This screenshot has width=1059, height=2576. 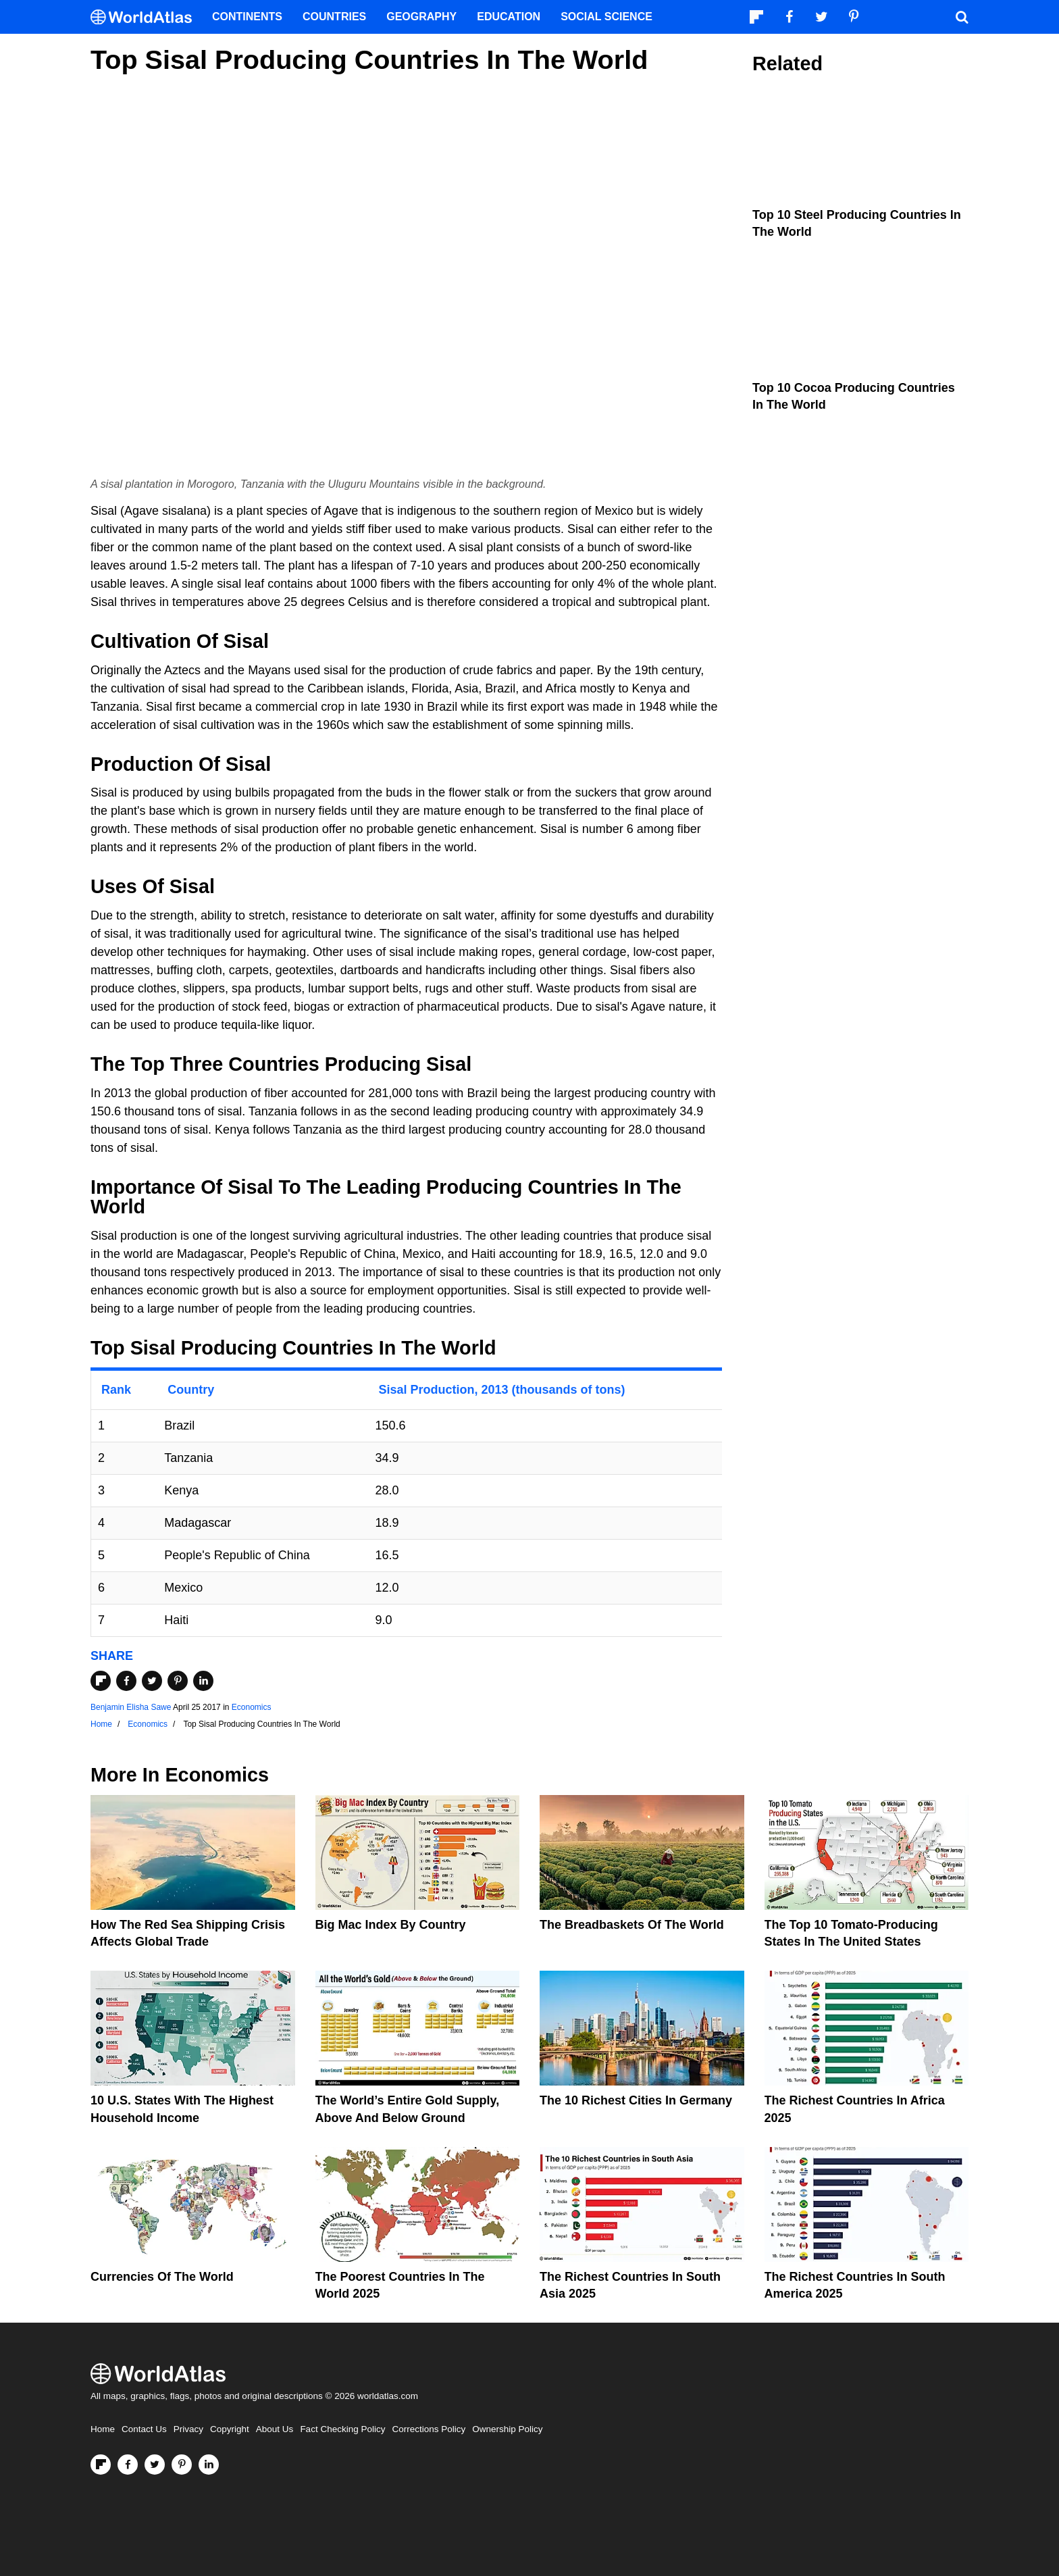 I want to click on [Share on Twitter], so click(x=152, y=1681).